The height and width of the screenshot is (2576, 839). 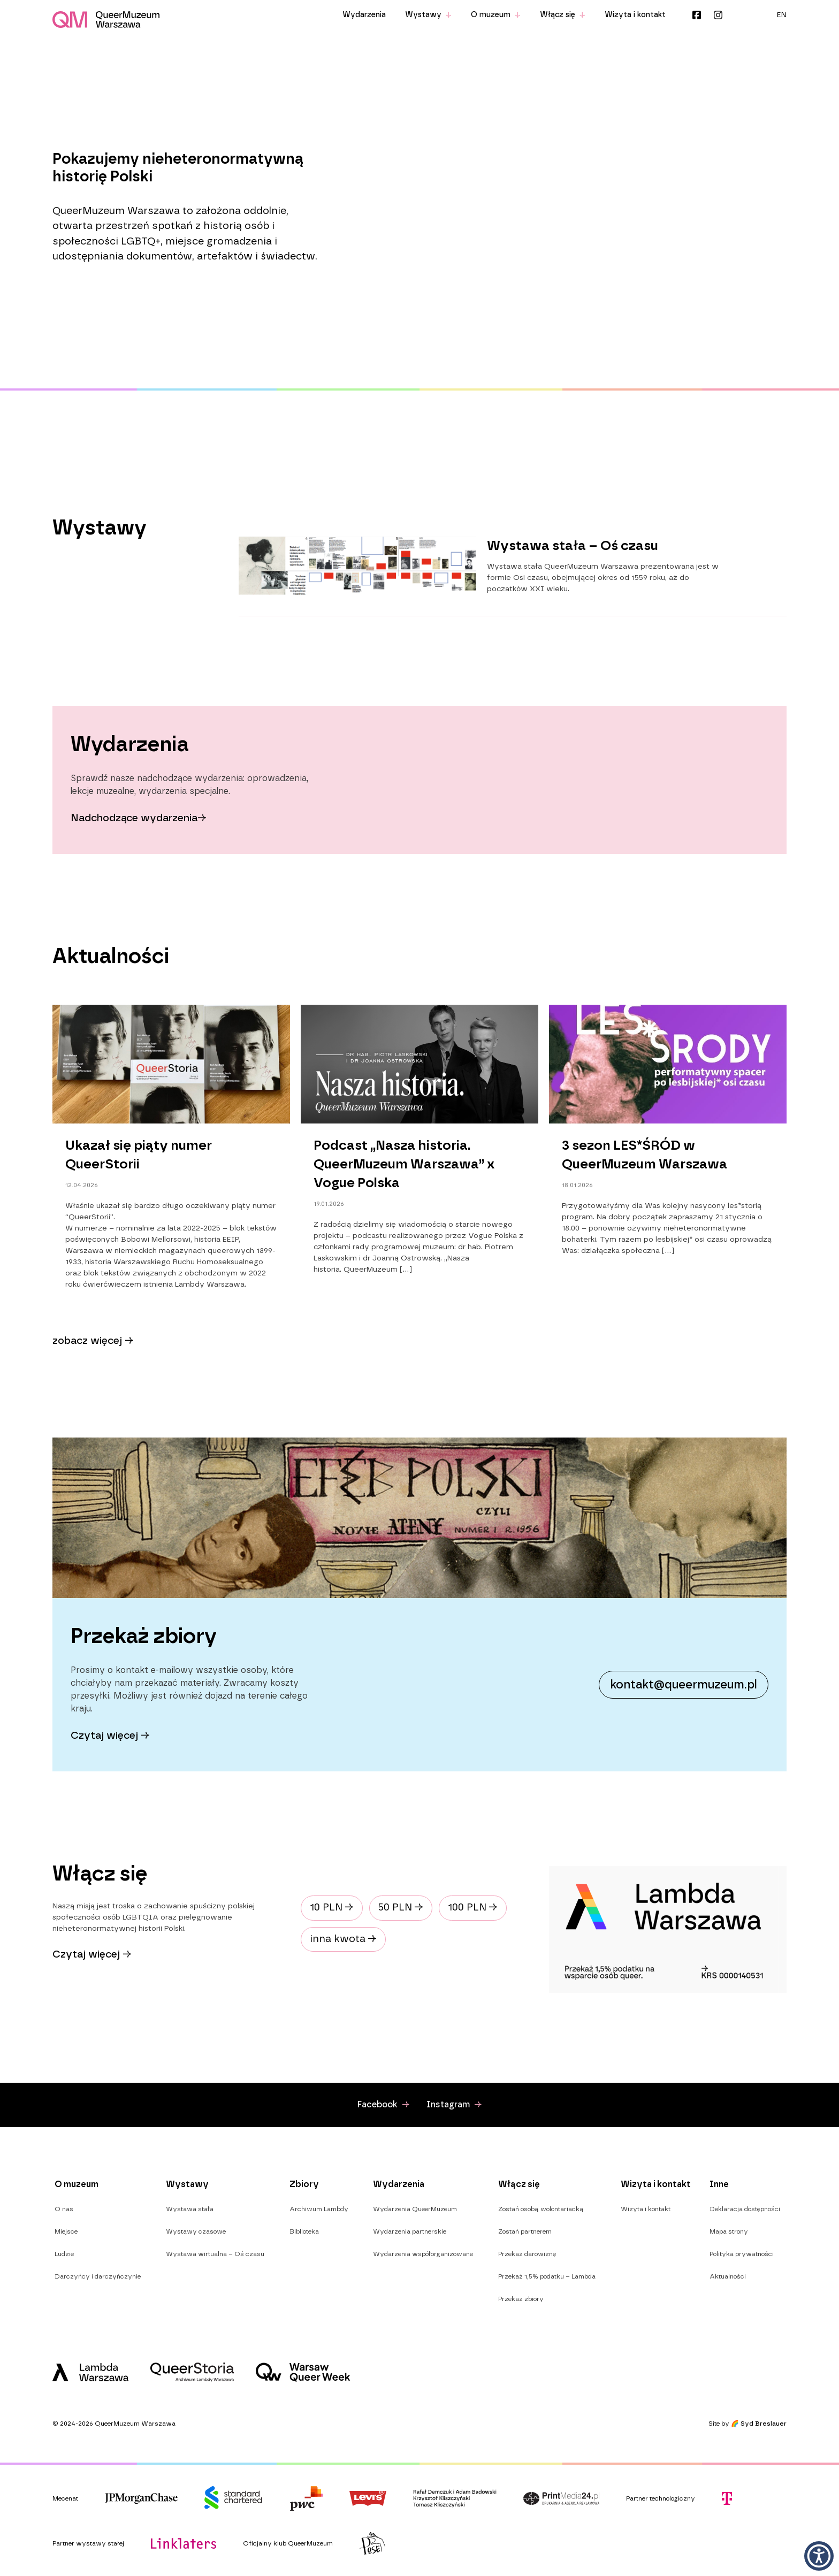 I want to click on Mapa strony, so click(x=729, y=2231).